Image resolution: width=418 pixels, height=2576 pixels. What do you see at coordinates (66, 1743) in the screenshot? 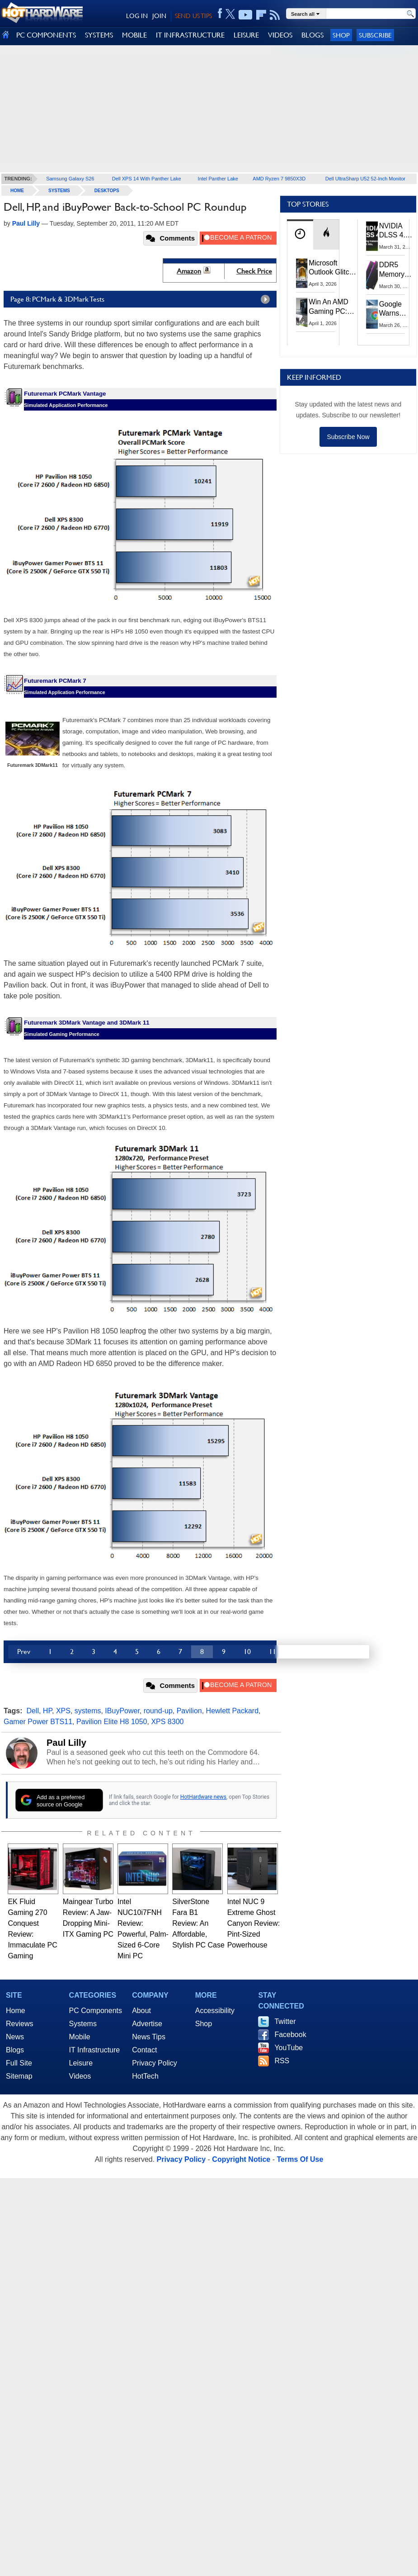
I see `Paul Lilly` at bounding box center [66, 1743].